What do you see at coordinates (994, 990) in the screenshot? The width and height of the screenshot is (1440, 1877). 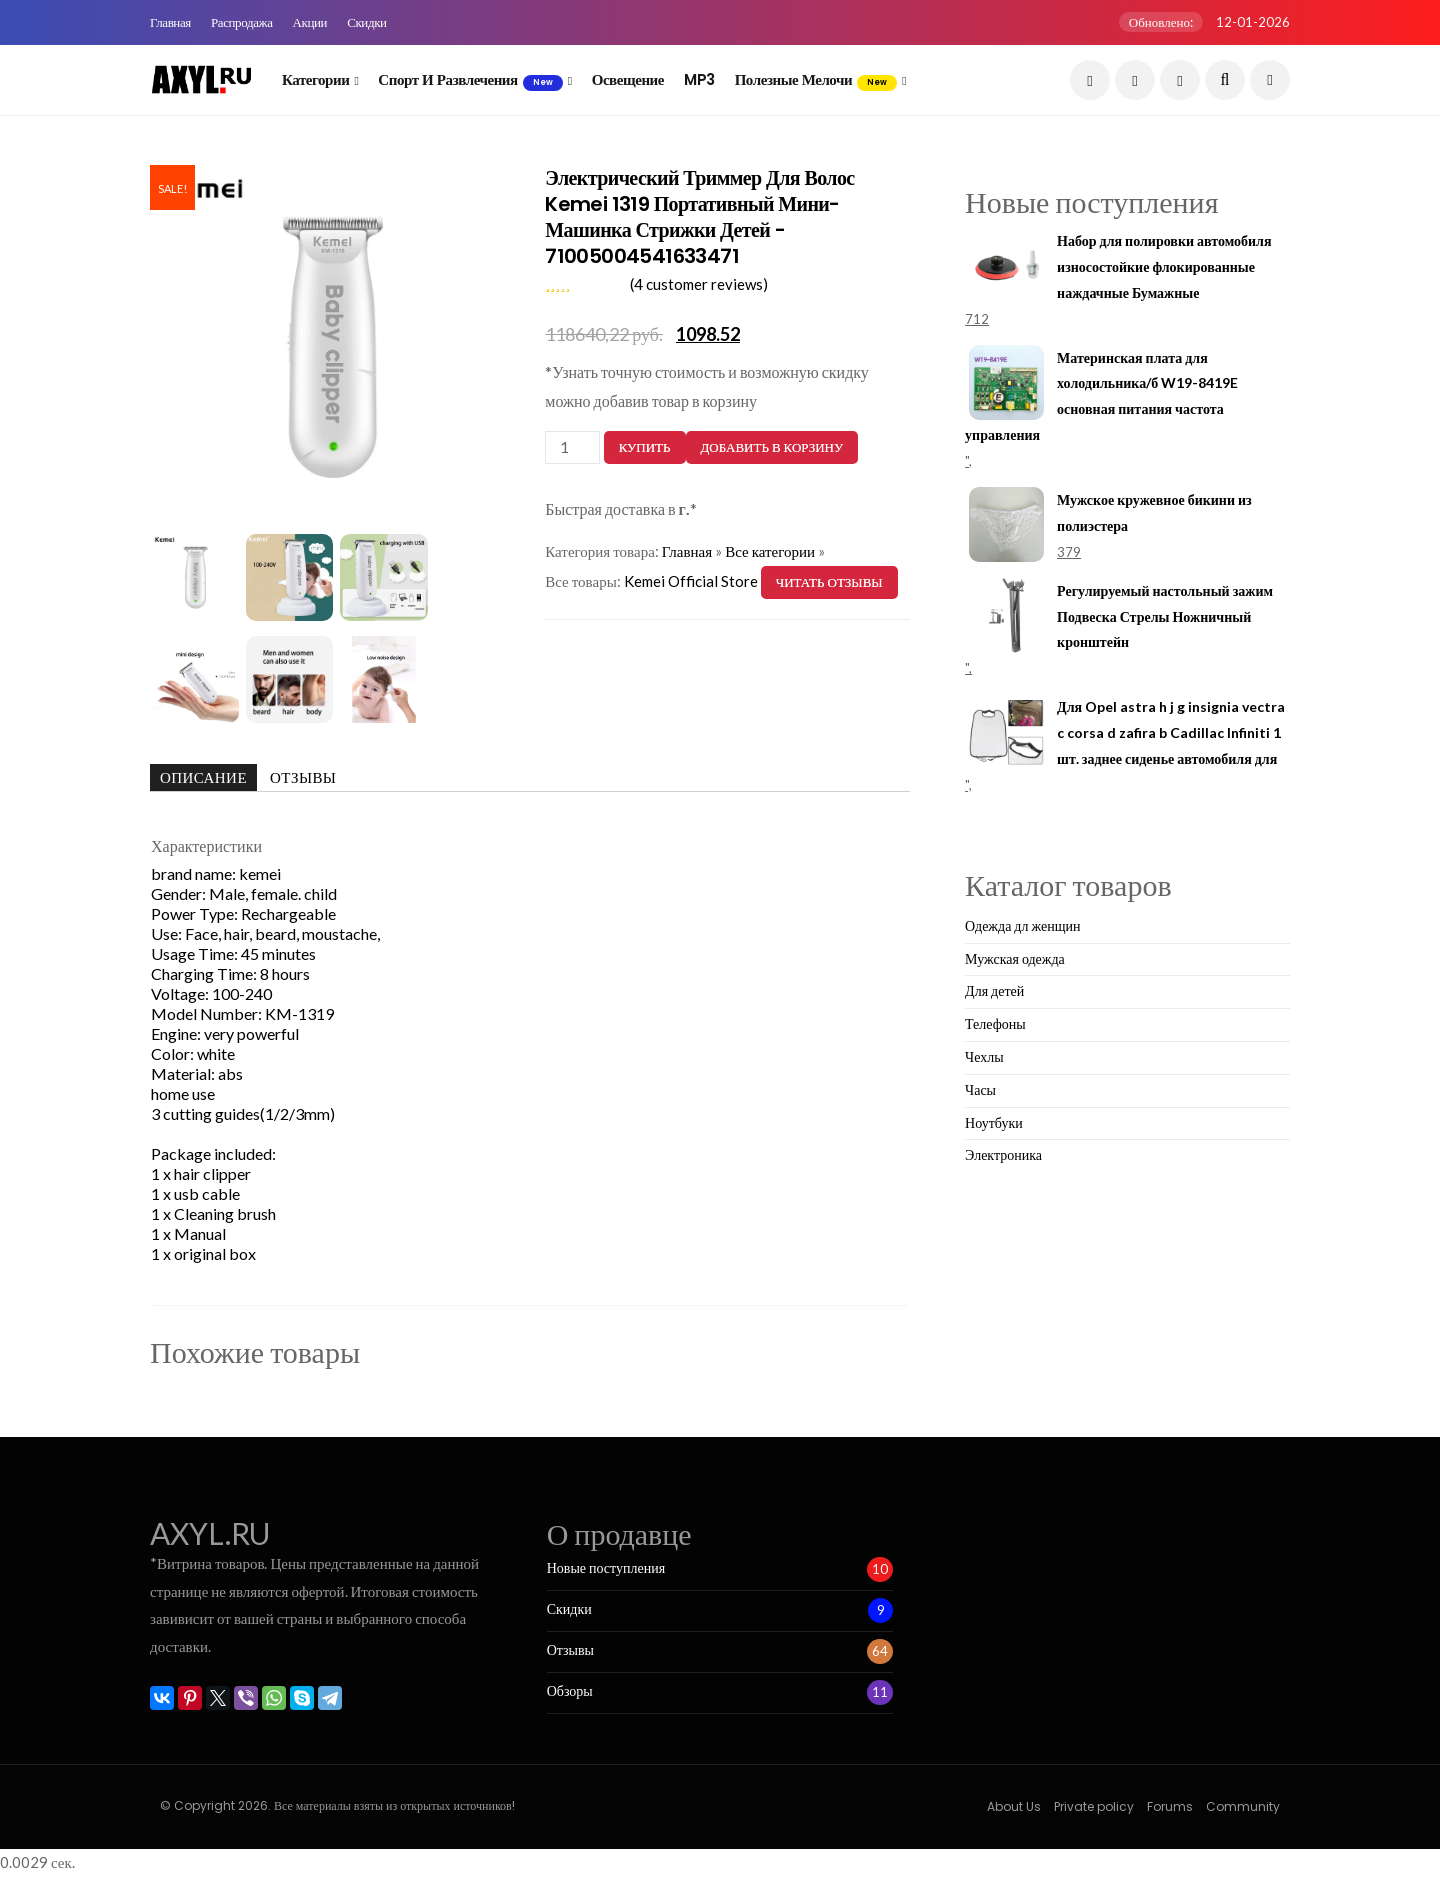 I see `Для детей` at bounding box center [994, 990].